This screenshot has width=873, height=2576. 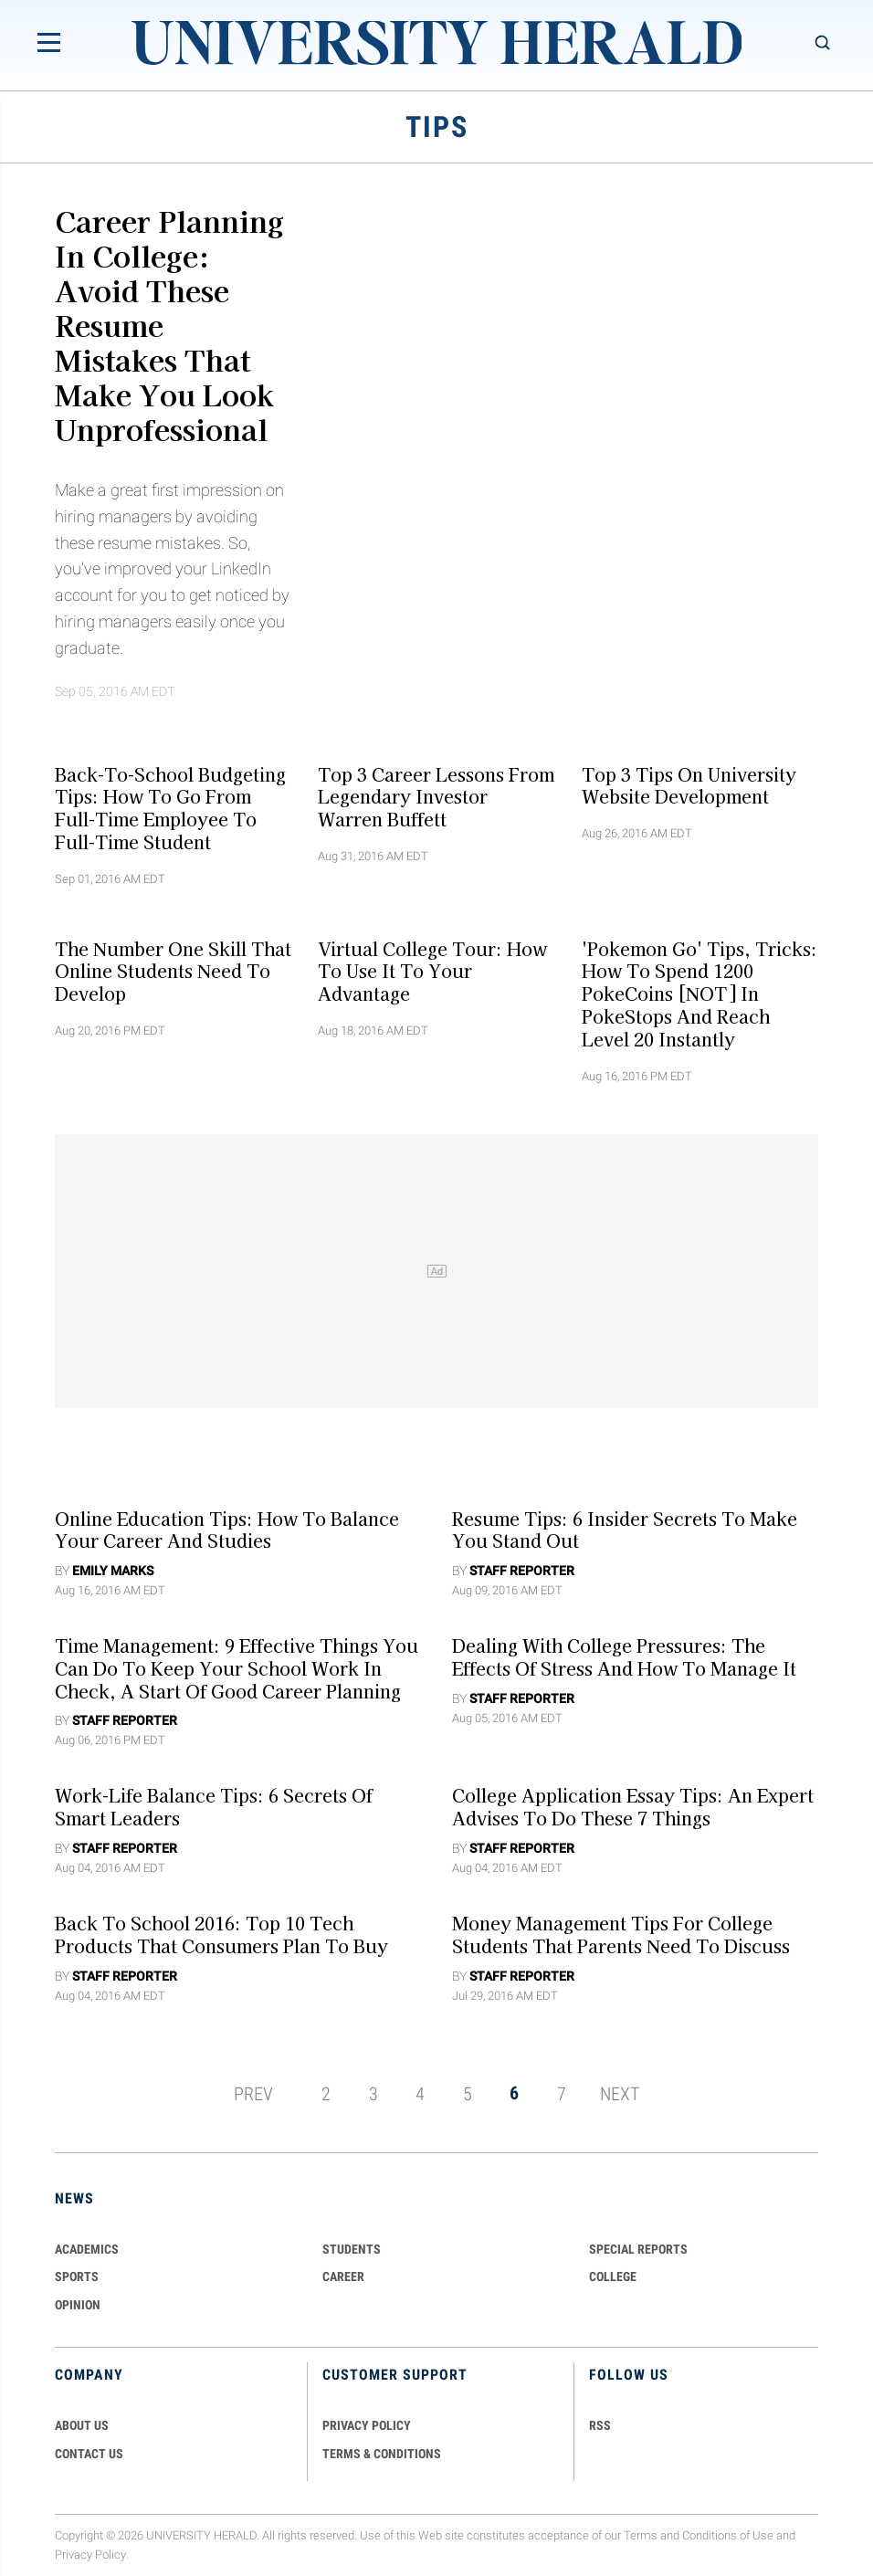 What do you see at coordinates (633, 1806) in the screenshot?
I see `College Application Essay Tips: An Expert Advises To Do These 7 Things` at bounding box center [633, 1806].